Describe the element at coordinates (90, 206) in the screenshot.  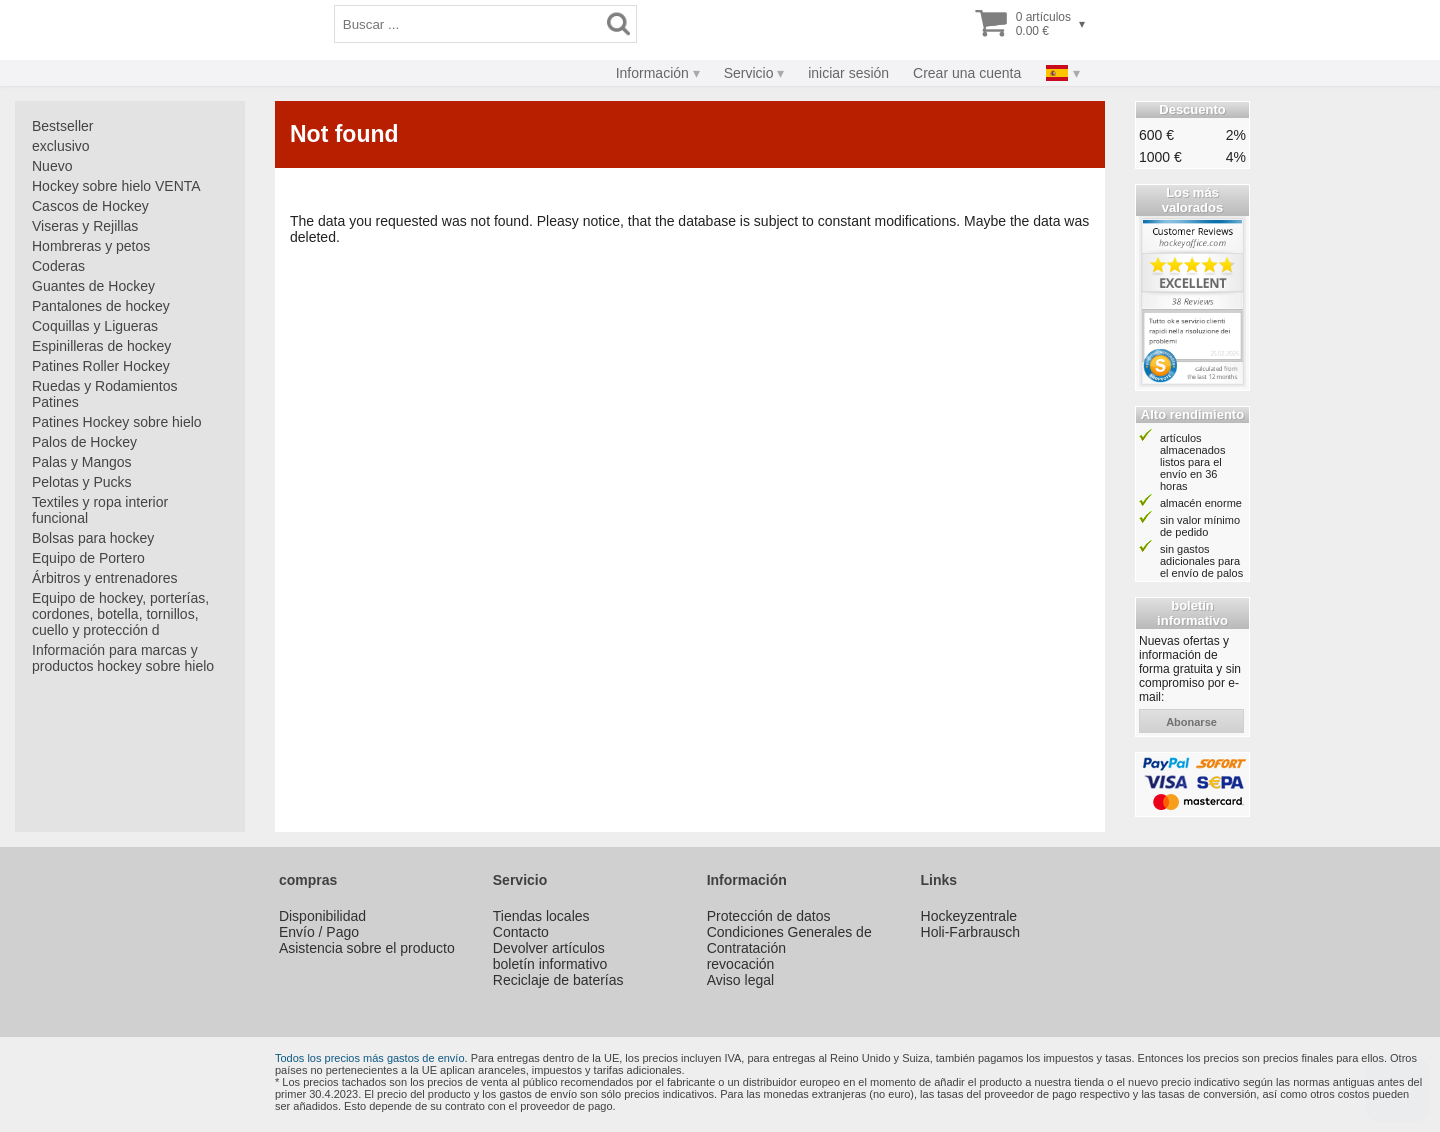
I see `Cascos de Hockey` at that location.